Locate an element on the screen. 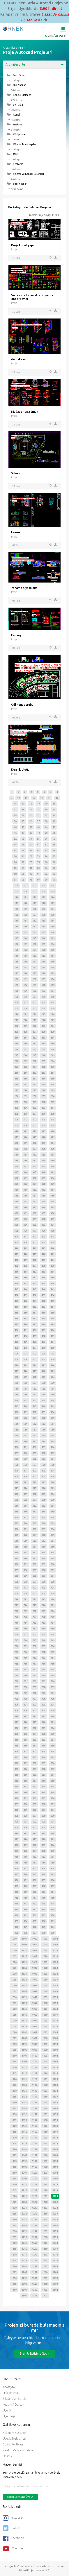 This screenshot has width=69, height=2576. 841 is located at coordinates (25, 1751).